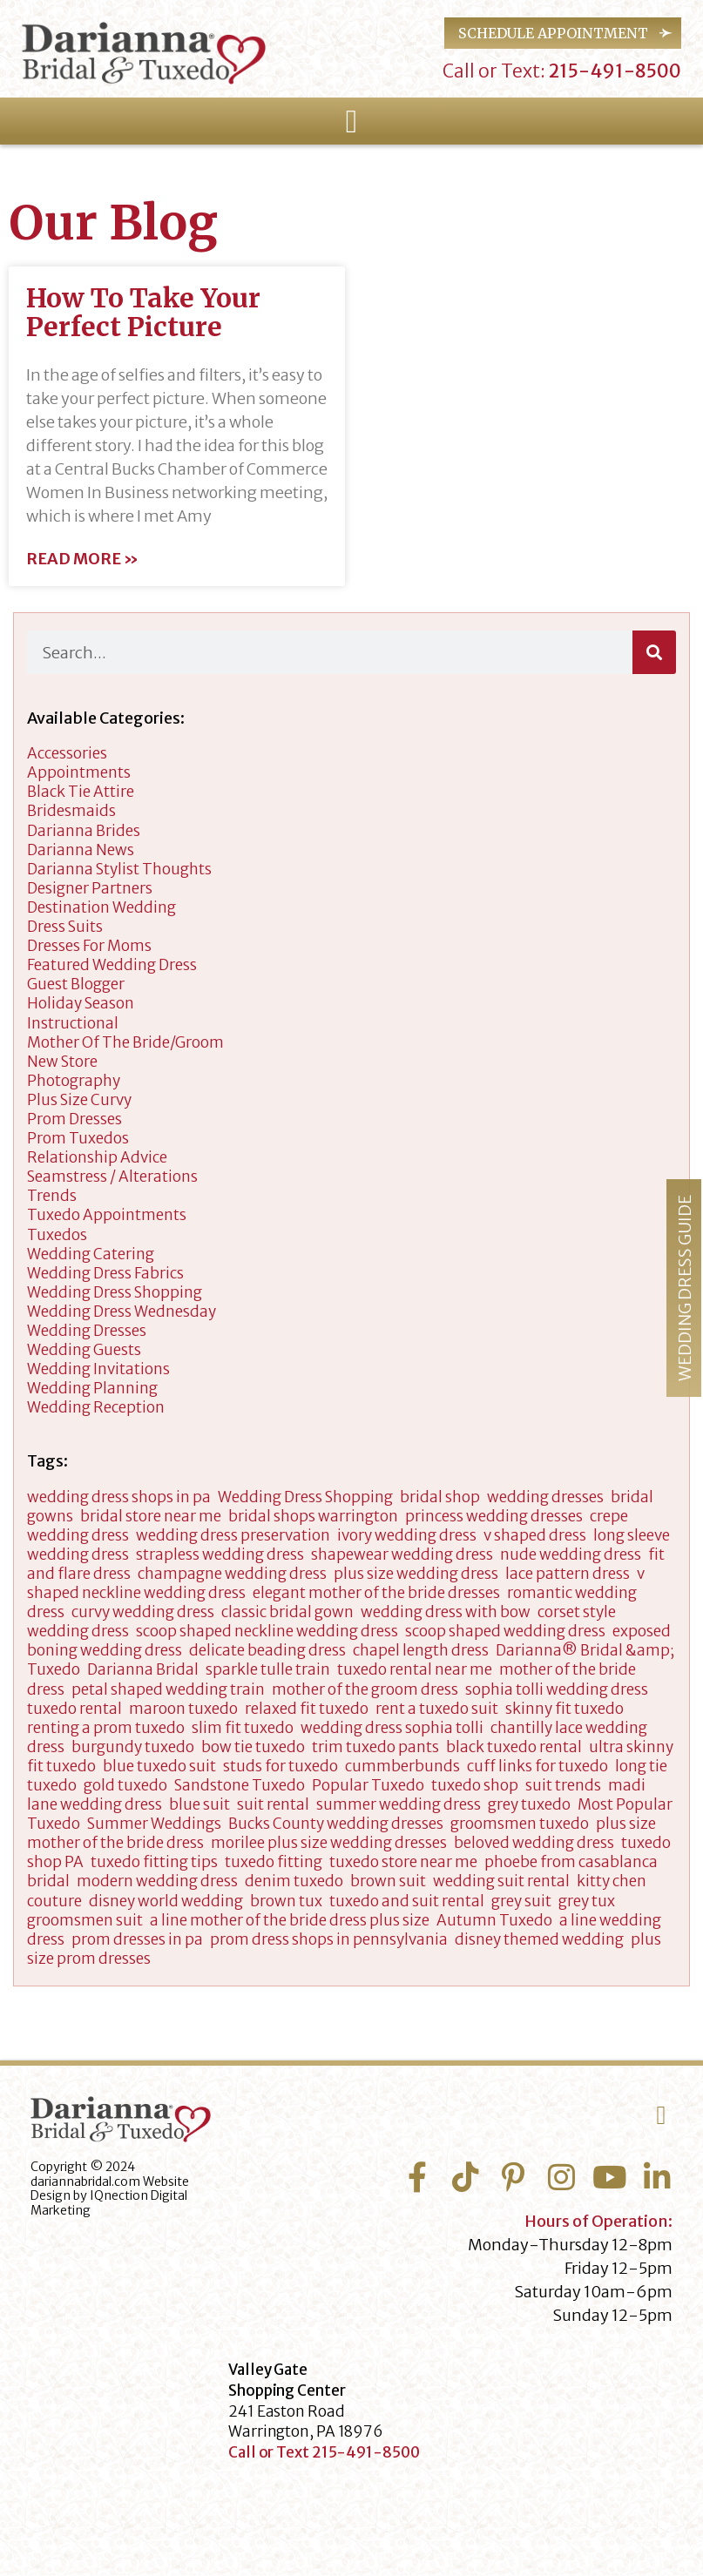 The width and height of the screenshot is (703, 2576). What do you see at coordinates (183, 1708) in the screenshot?
I see `maroon tuxedo` at bounding box center [183, 1708].